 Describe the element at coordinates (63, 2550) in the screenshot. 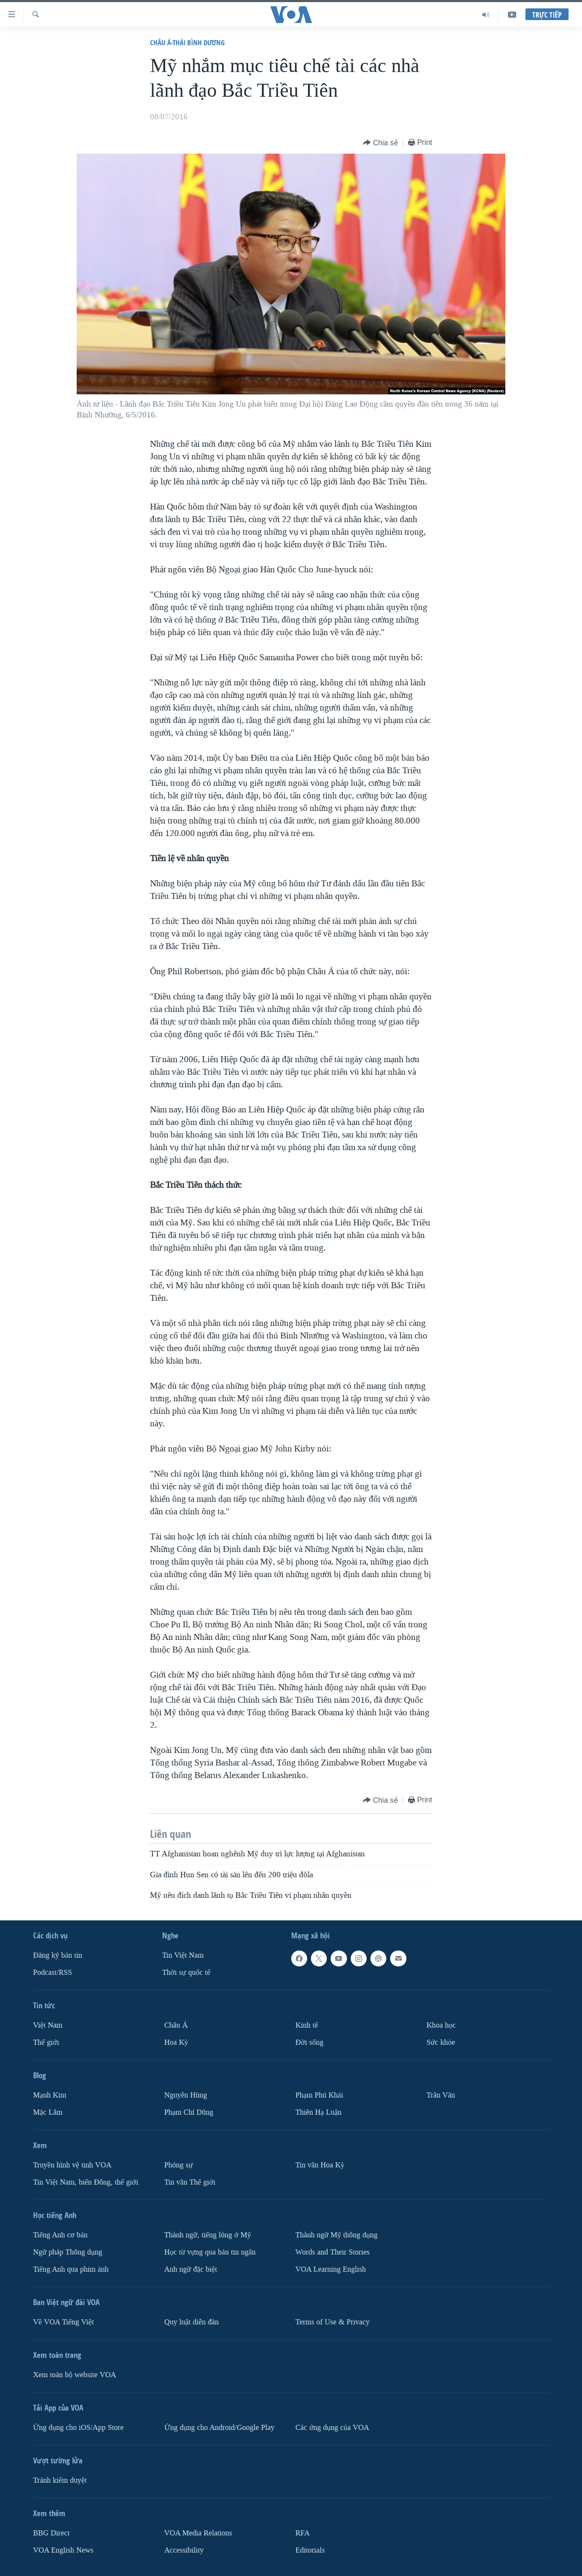

I see `VOA English News` at that location.